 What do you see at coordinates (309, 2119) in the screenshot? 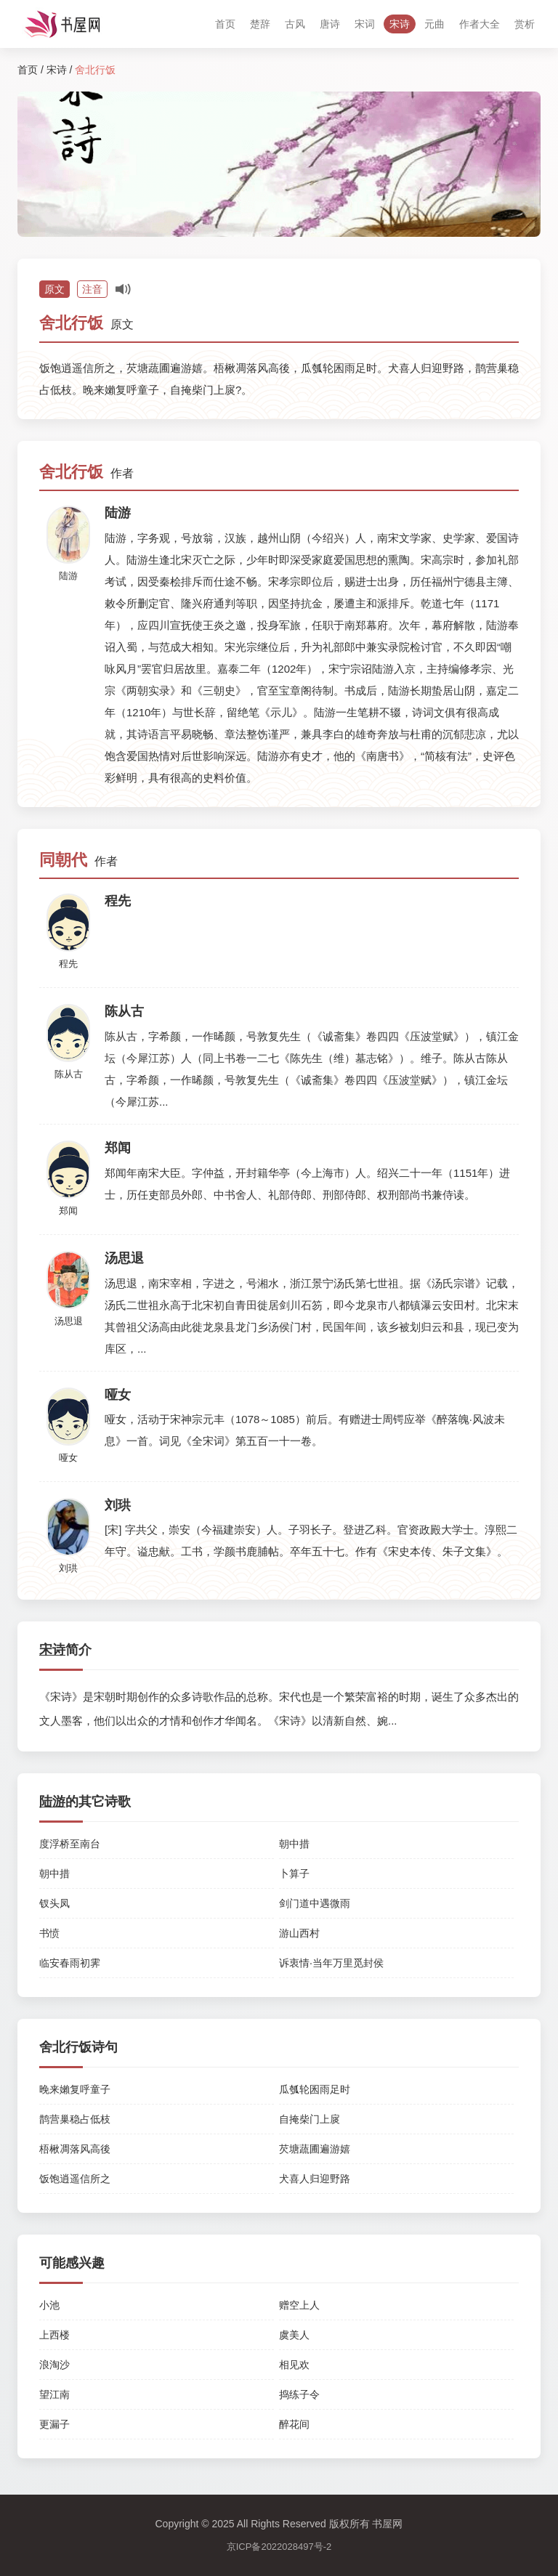
I see `自掩柴门上扊` at bounding box center [309, 2119].